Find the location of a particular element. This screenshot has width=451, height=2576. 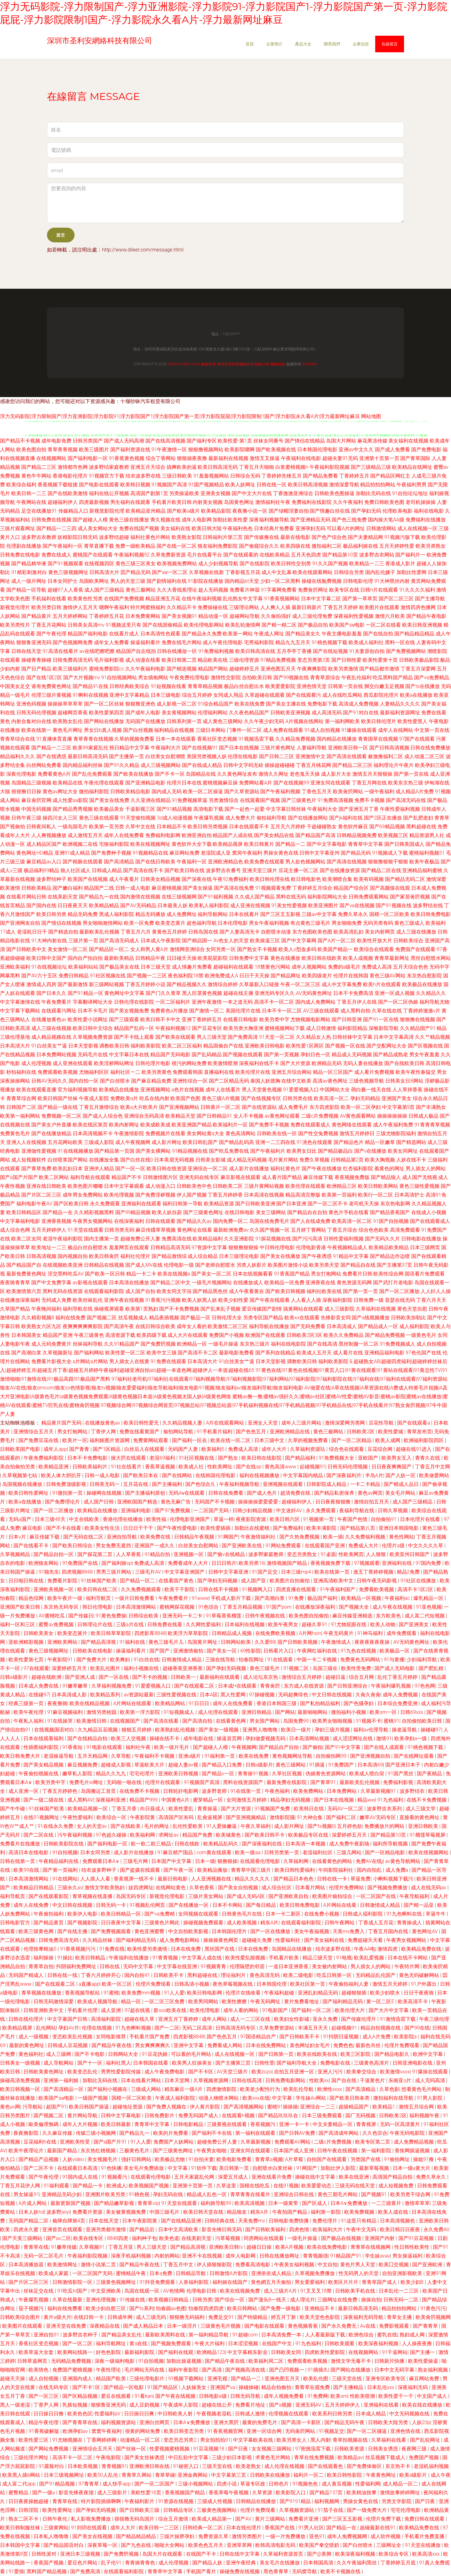

国产精品一级在线 is located at coordinates (58, 1107).